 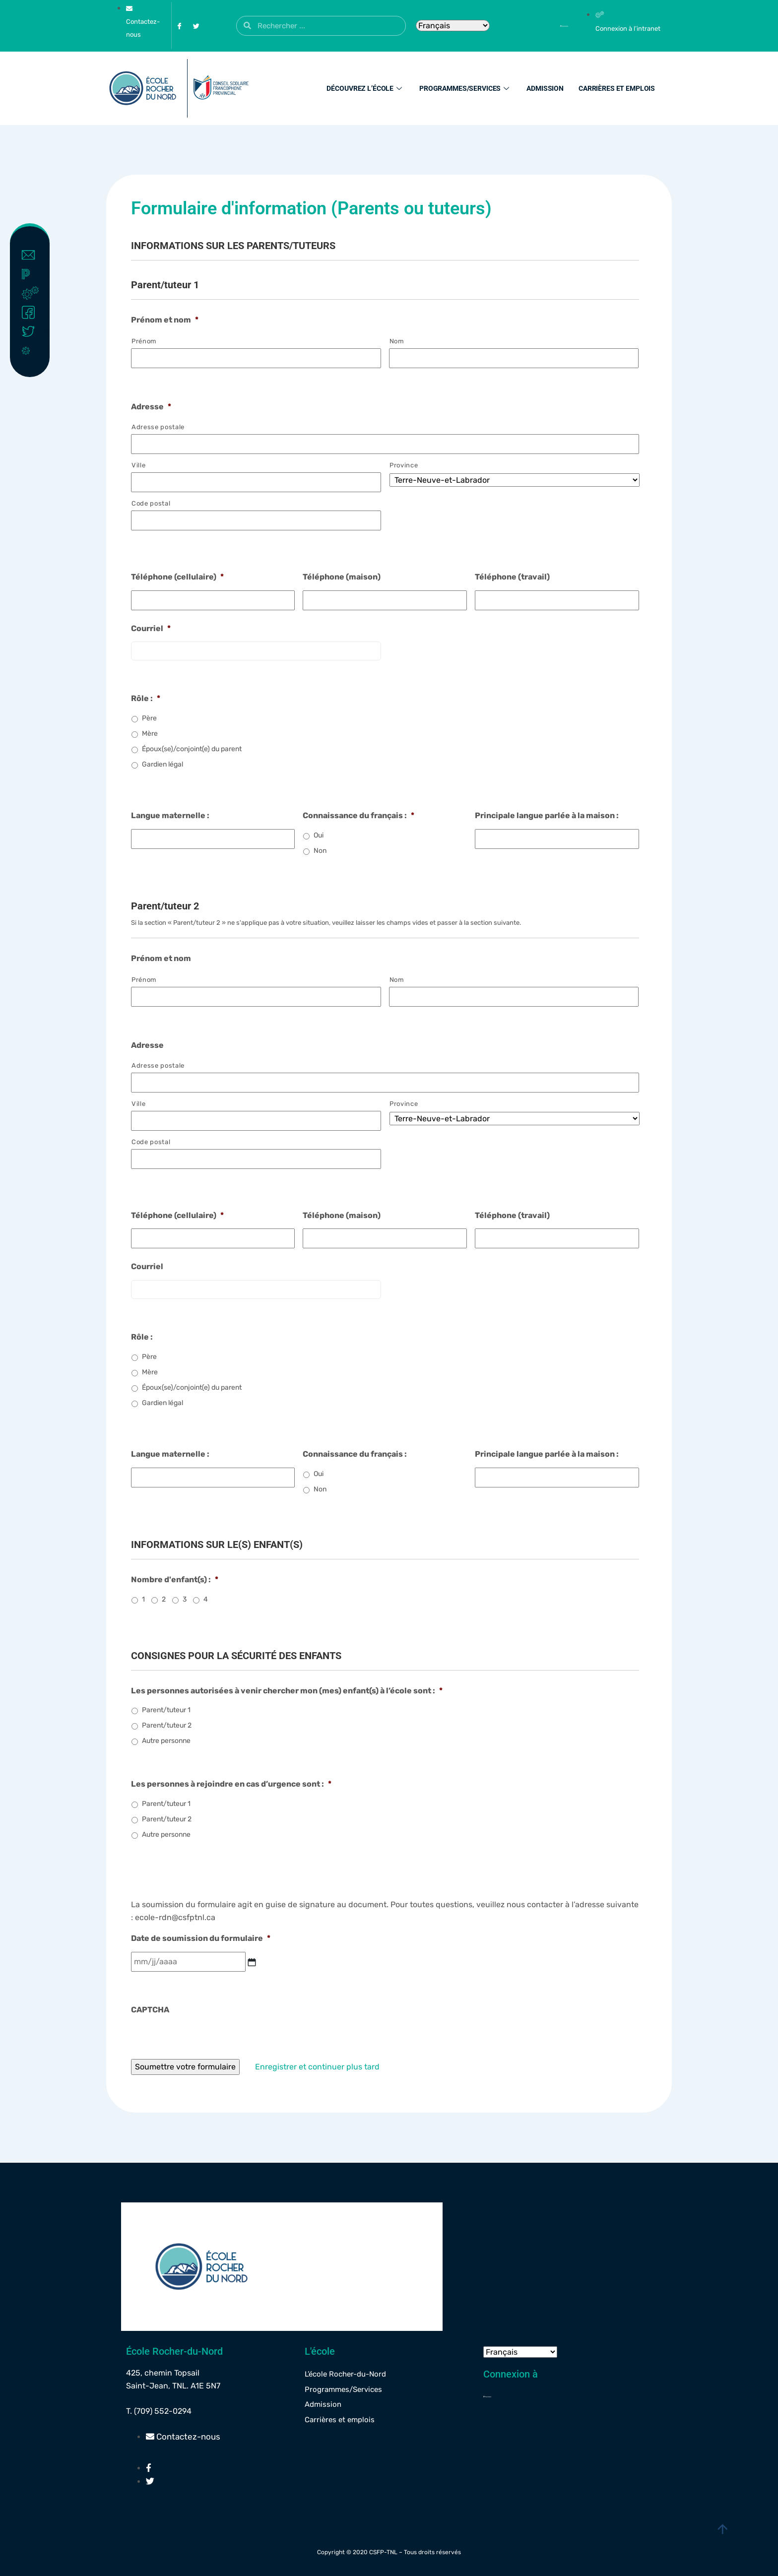 What do you see at coordinates (320, 2066) in the screenshot?
I see `Enregistrer et continuer plus tard` at bounding box center [320, 2066].